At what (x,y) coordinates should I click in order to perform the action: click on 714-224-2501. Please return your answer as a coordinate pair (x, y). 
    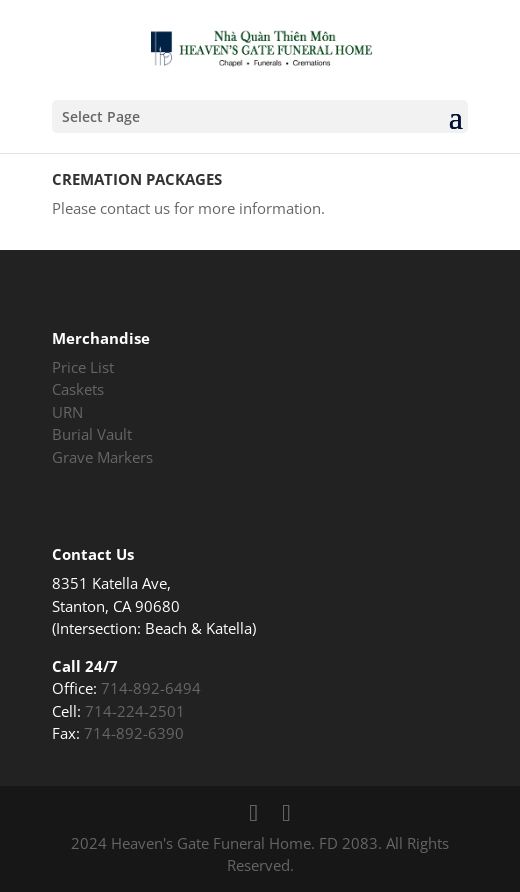
    Looking at the image, I should click on (135, 711).